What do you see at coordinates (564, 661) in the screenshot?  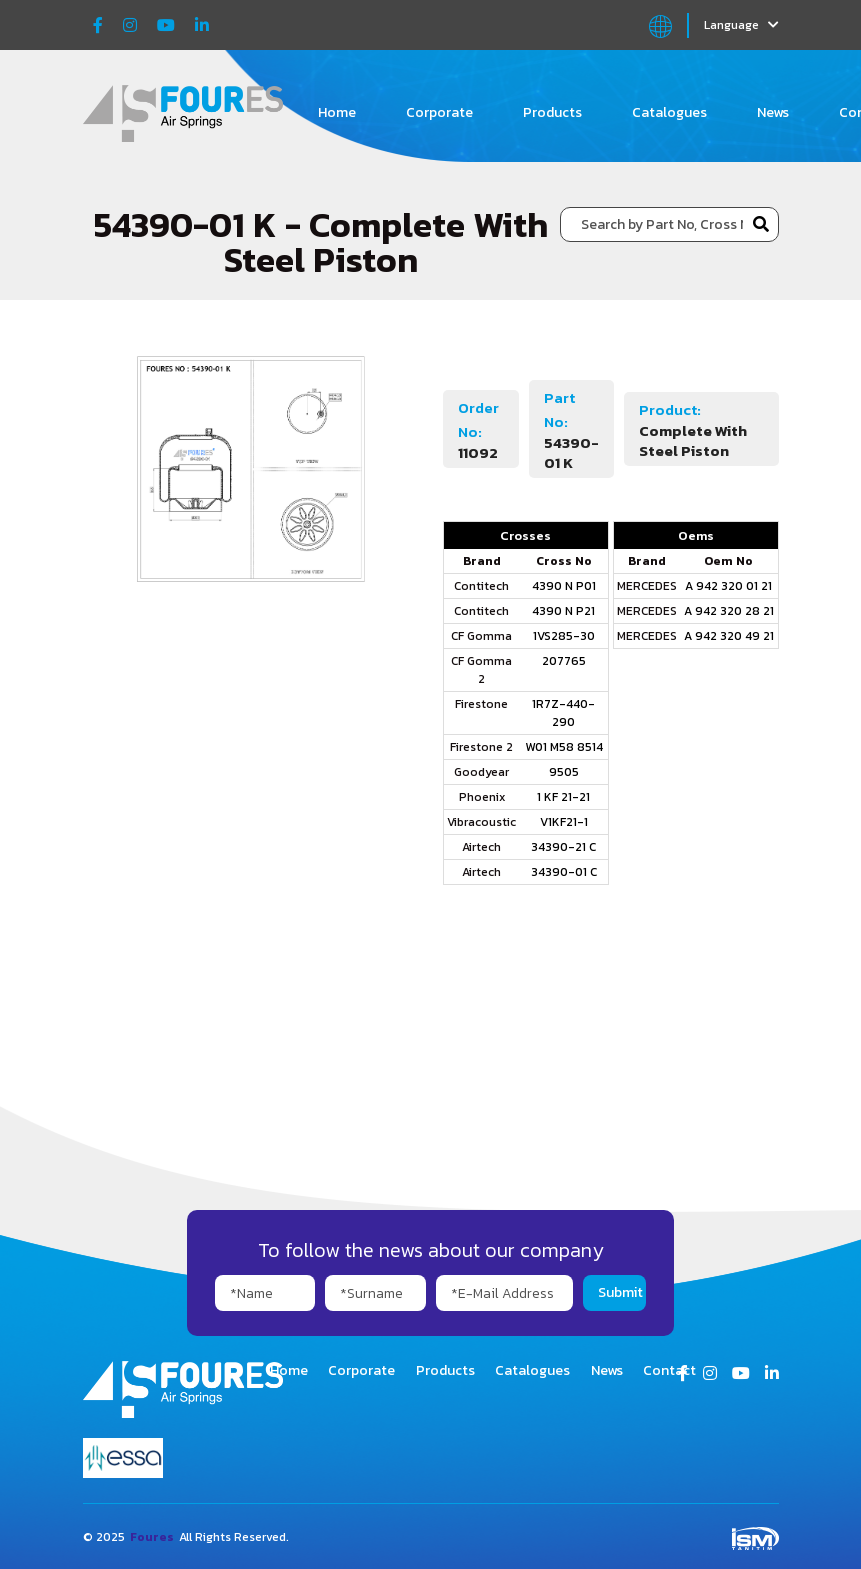 I see `207765` at bounding box center [564, 661].